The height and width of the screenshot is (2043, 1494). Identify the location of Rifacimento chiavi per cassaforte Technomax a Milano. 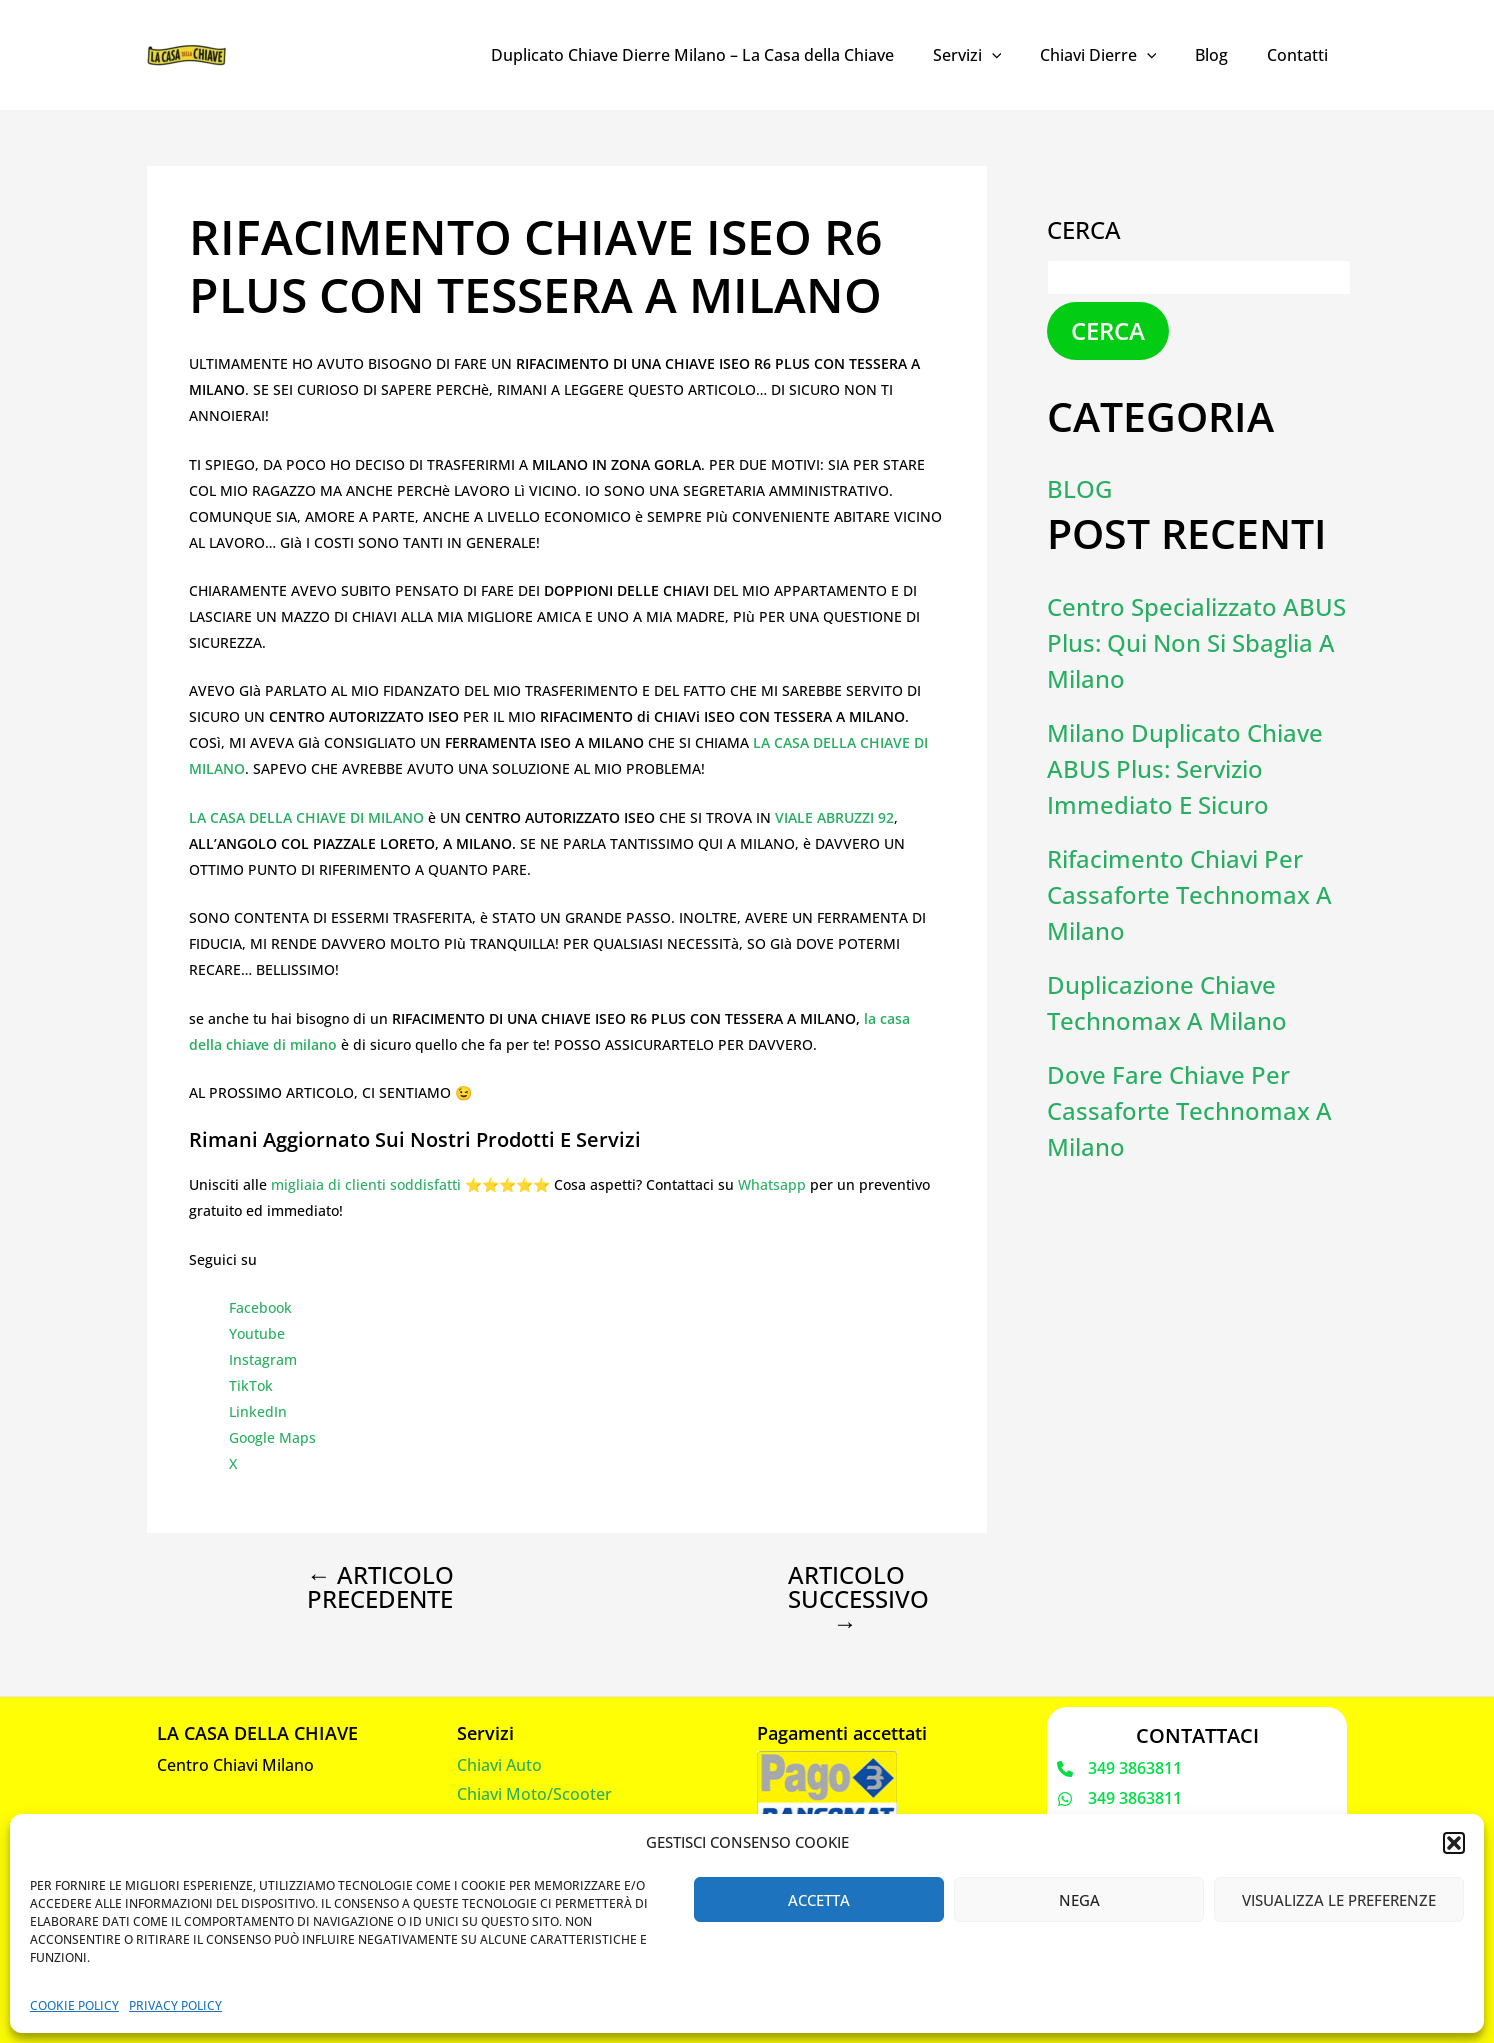
(1189, 894).